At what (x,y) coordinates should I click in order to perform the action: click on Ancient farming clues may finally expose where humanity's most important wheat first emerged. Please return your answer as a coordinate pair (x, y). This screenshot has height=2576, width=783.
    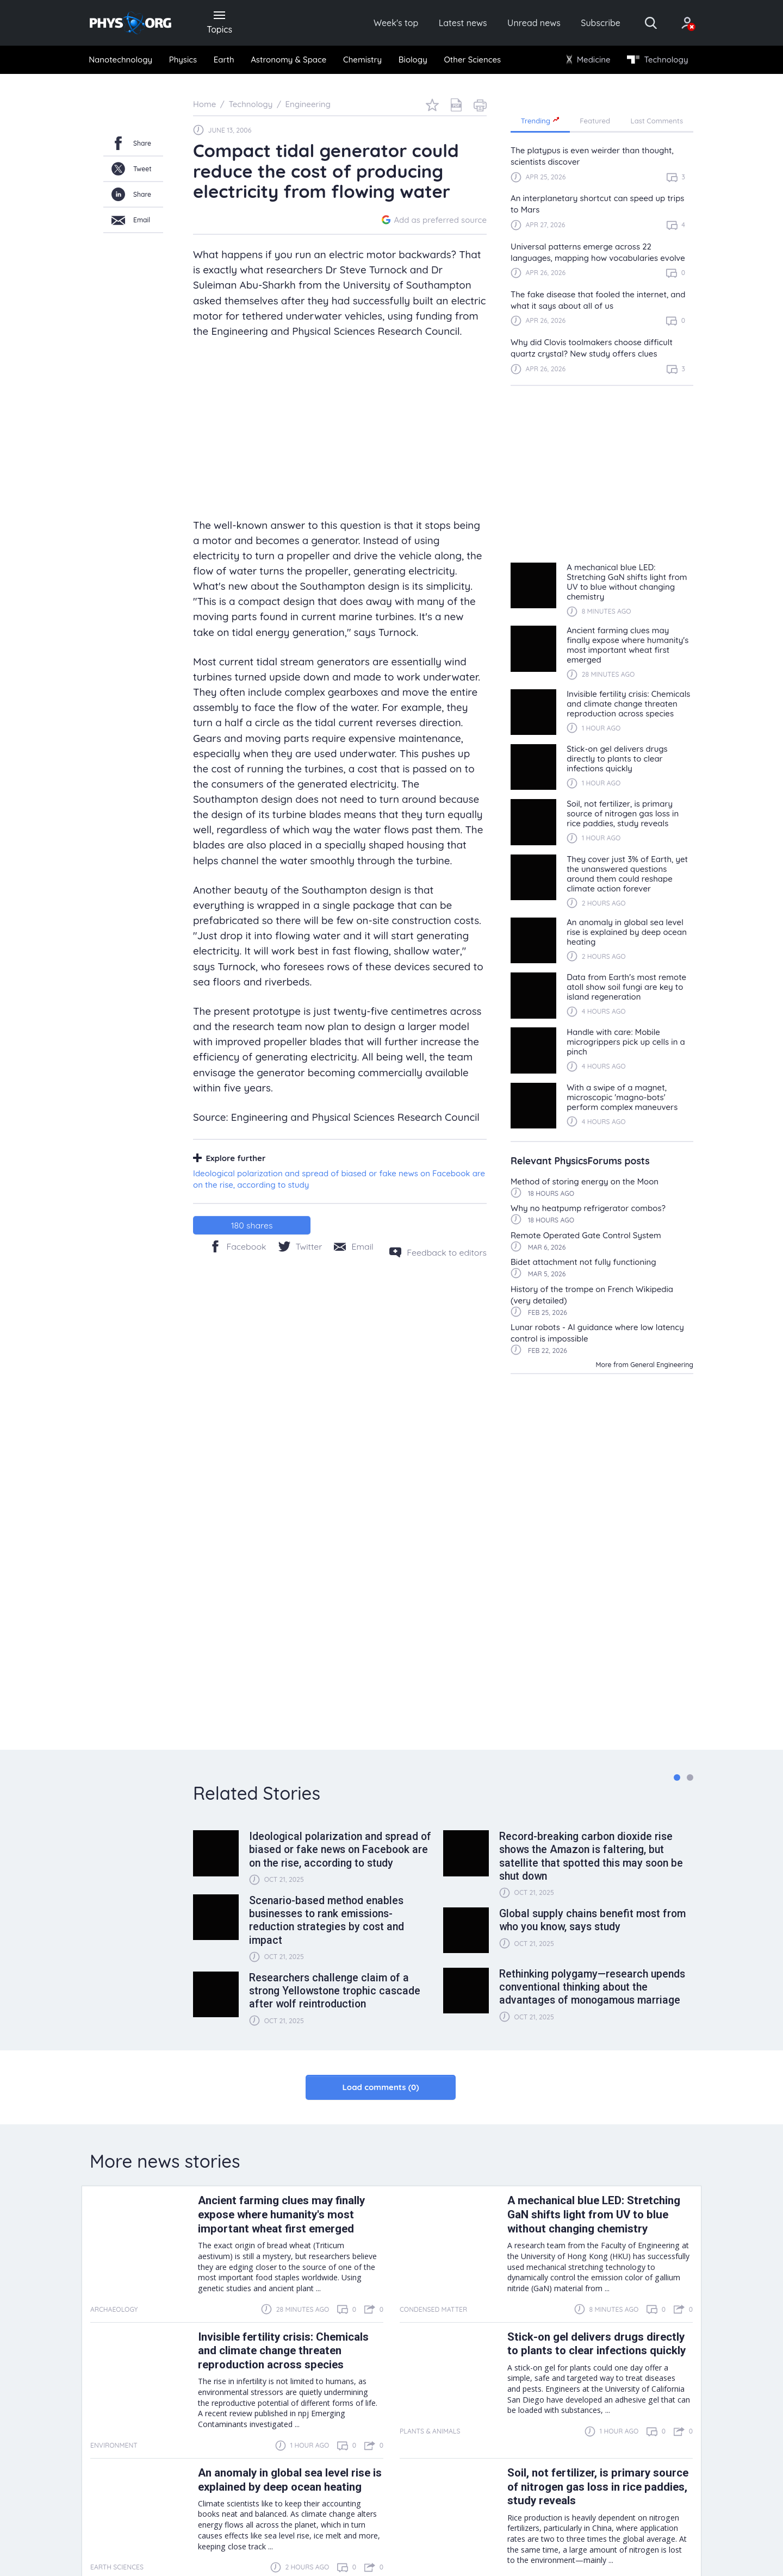
    Looking at the image, I should click on (281, 2214).